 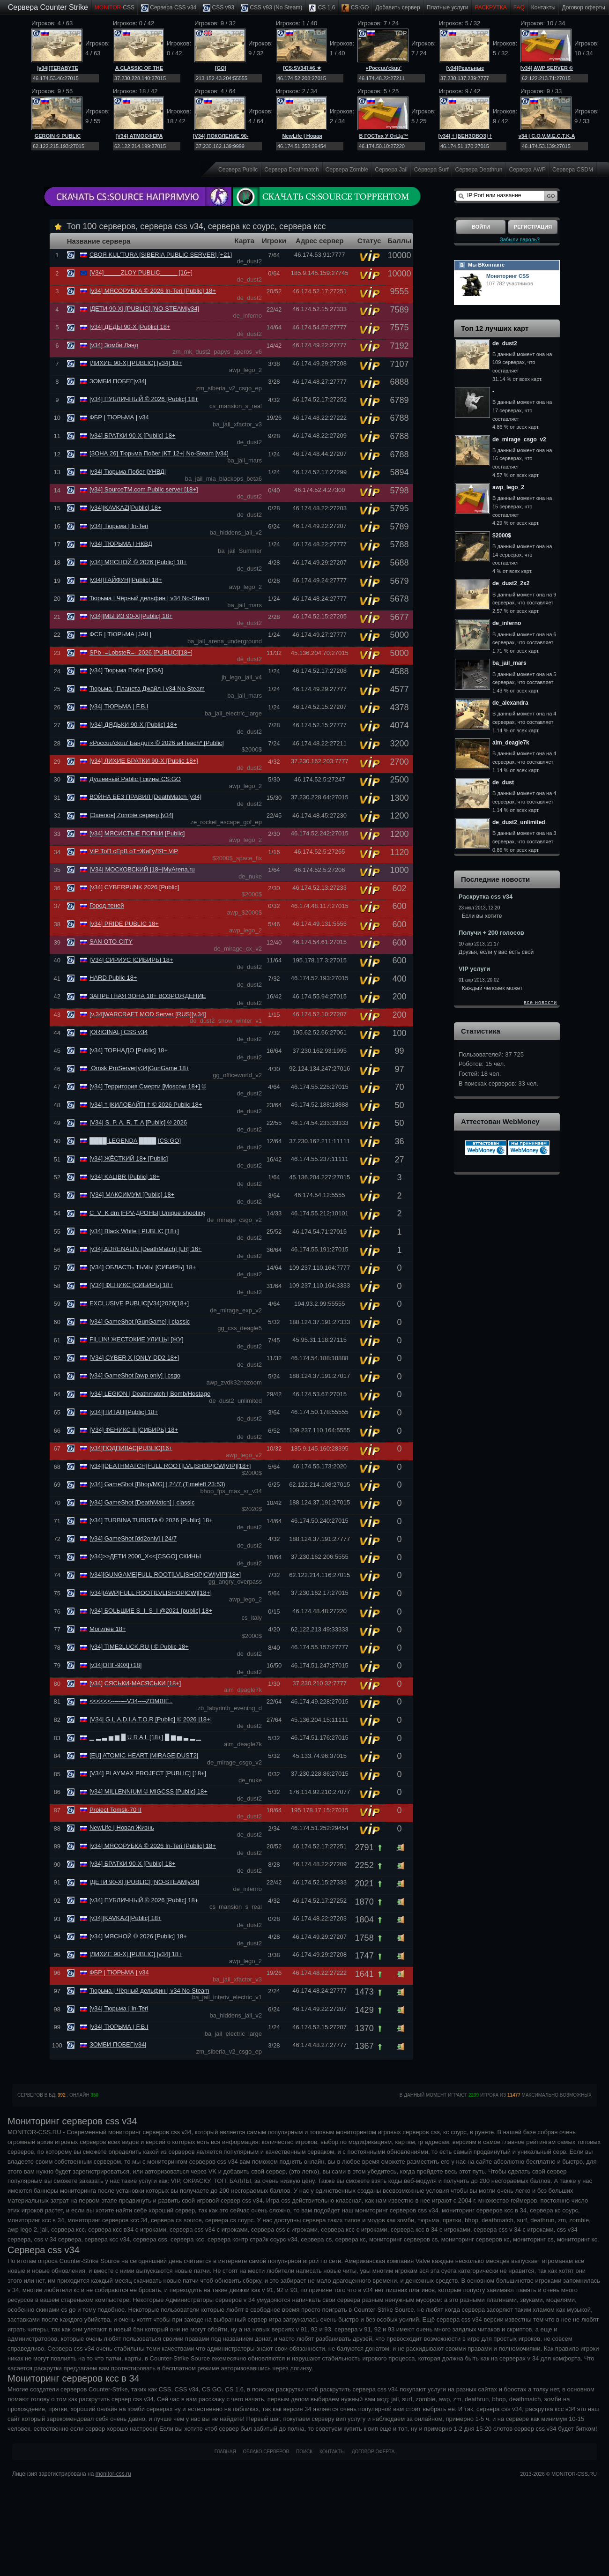 What do you see at coordinates (474, 968) in the screenshot?
I see `VIP услуги` at bounding box center [474, 968].